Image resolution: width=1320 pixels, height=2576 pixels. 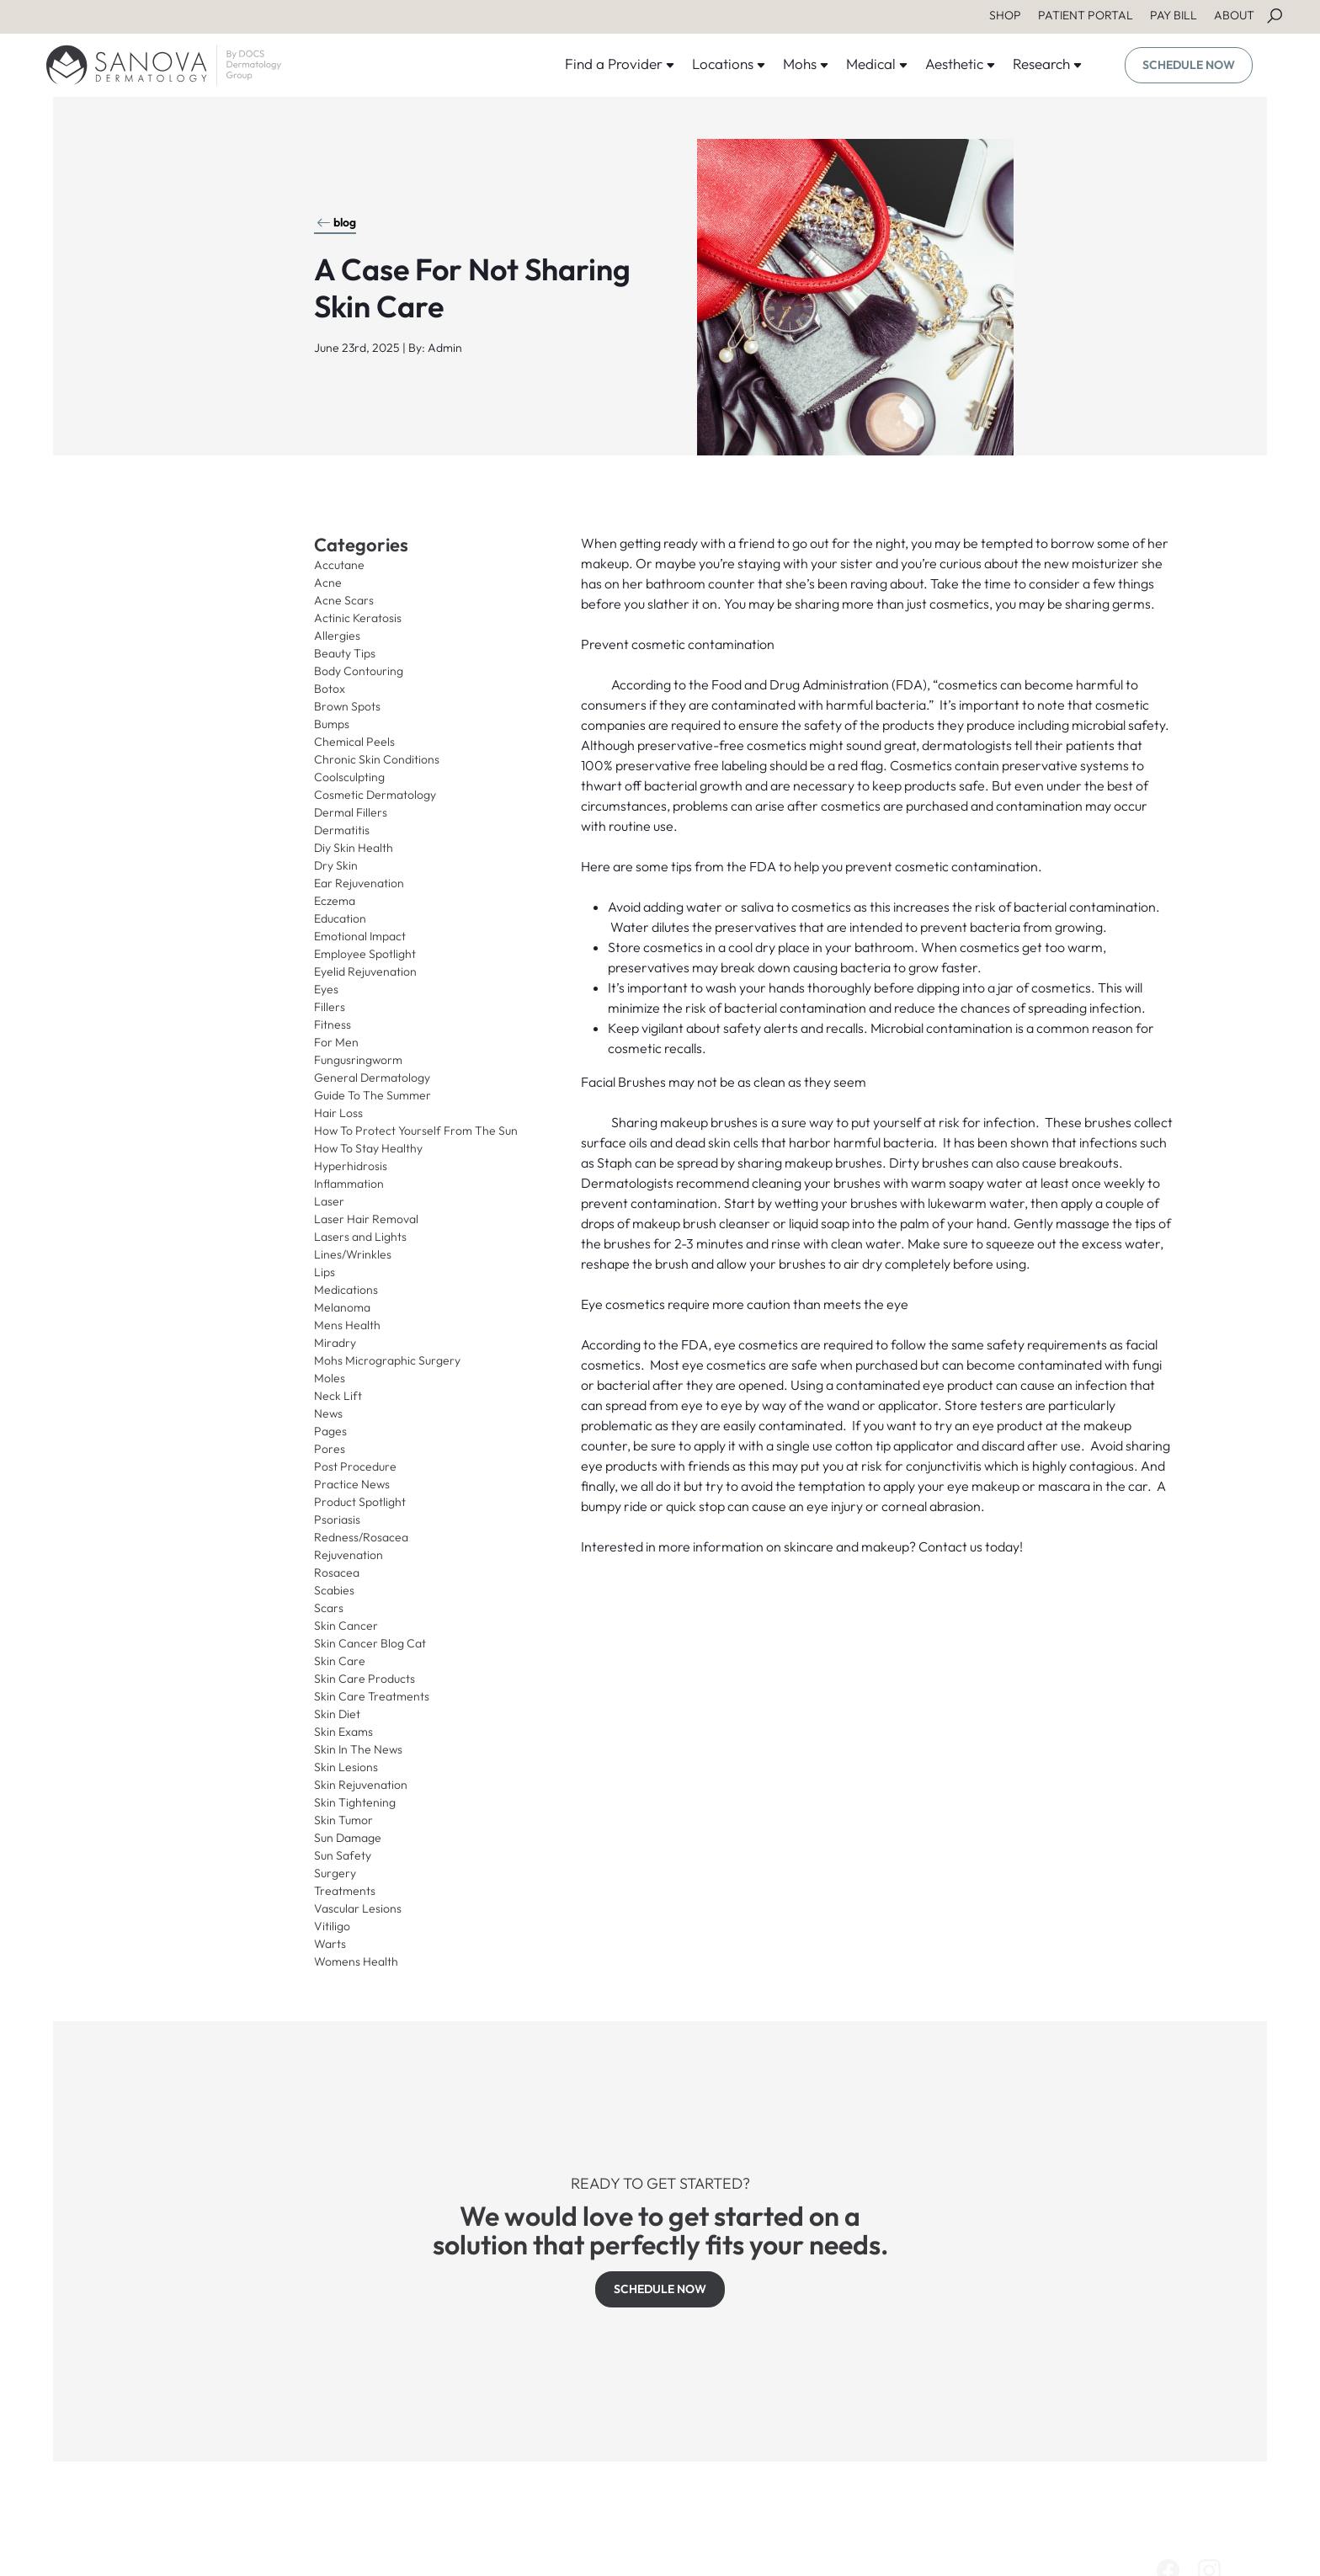 I want to click on Medical, so click(x=877, y=63).